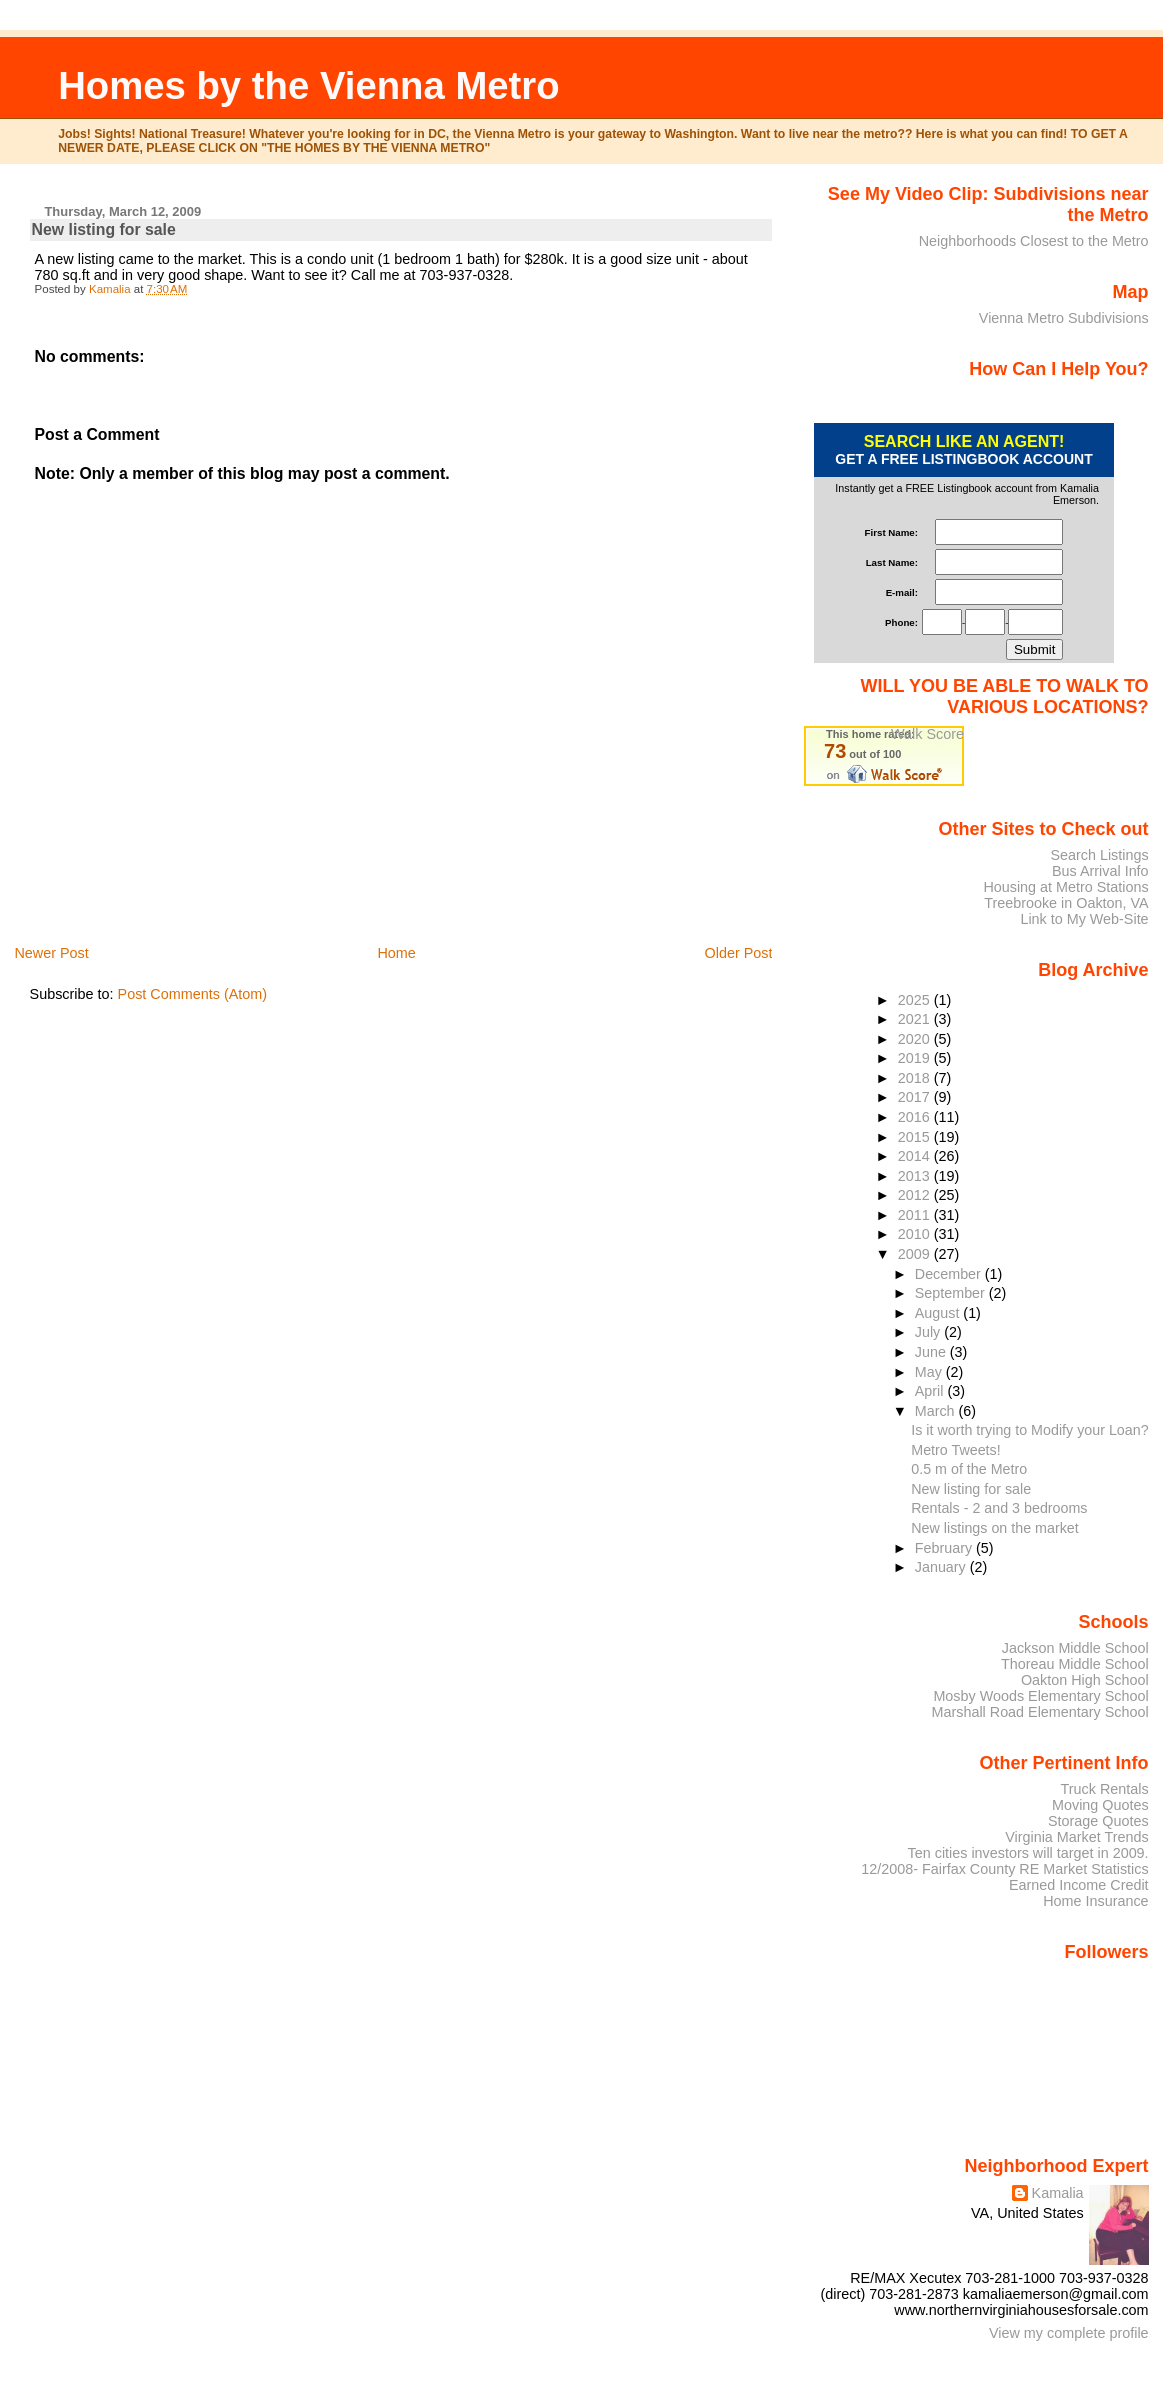 The height and width of the screenshot is (2390, 1163). I want to click on 2025, so click(916, 1000).